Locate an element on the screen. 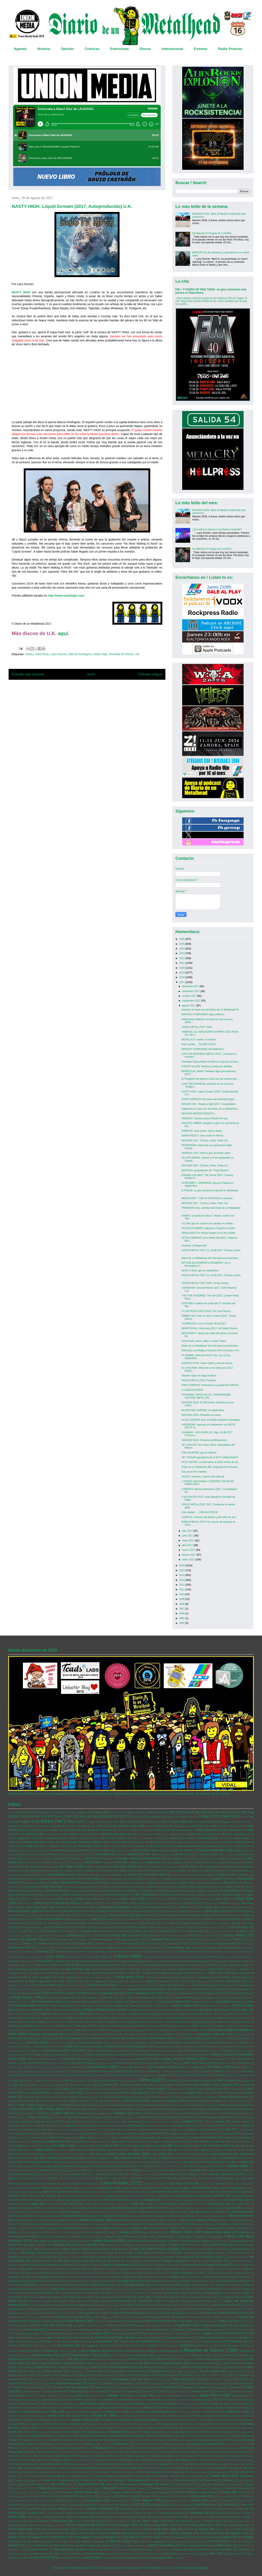  2Sisters is located at coordinates (170, 1816).